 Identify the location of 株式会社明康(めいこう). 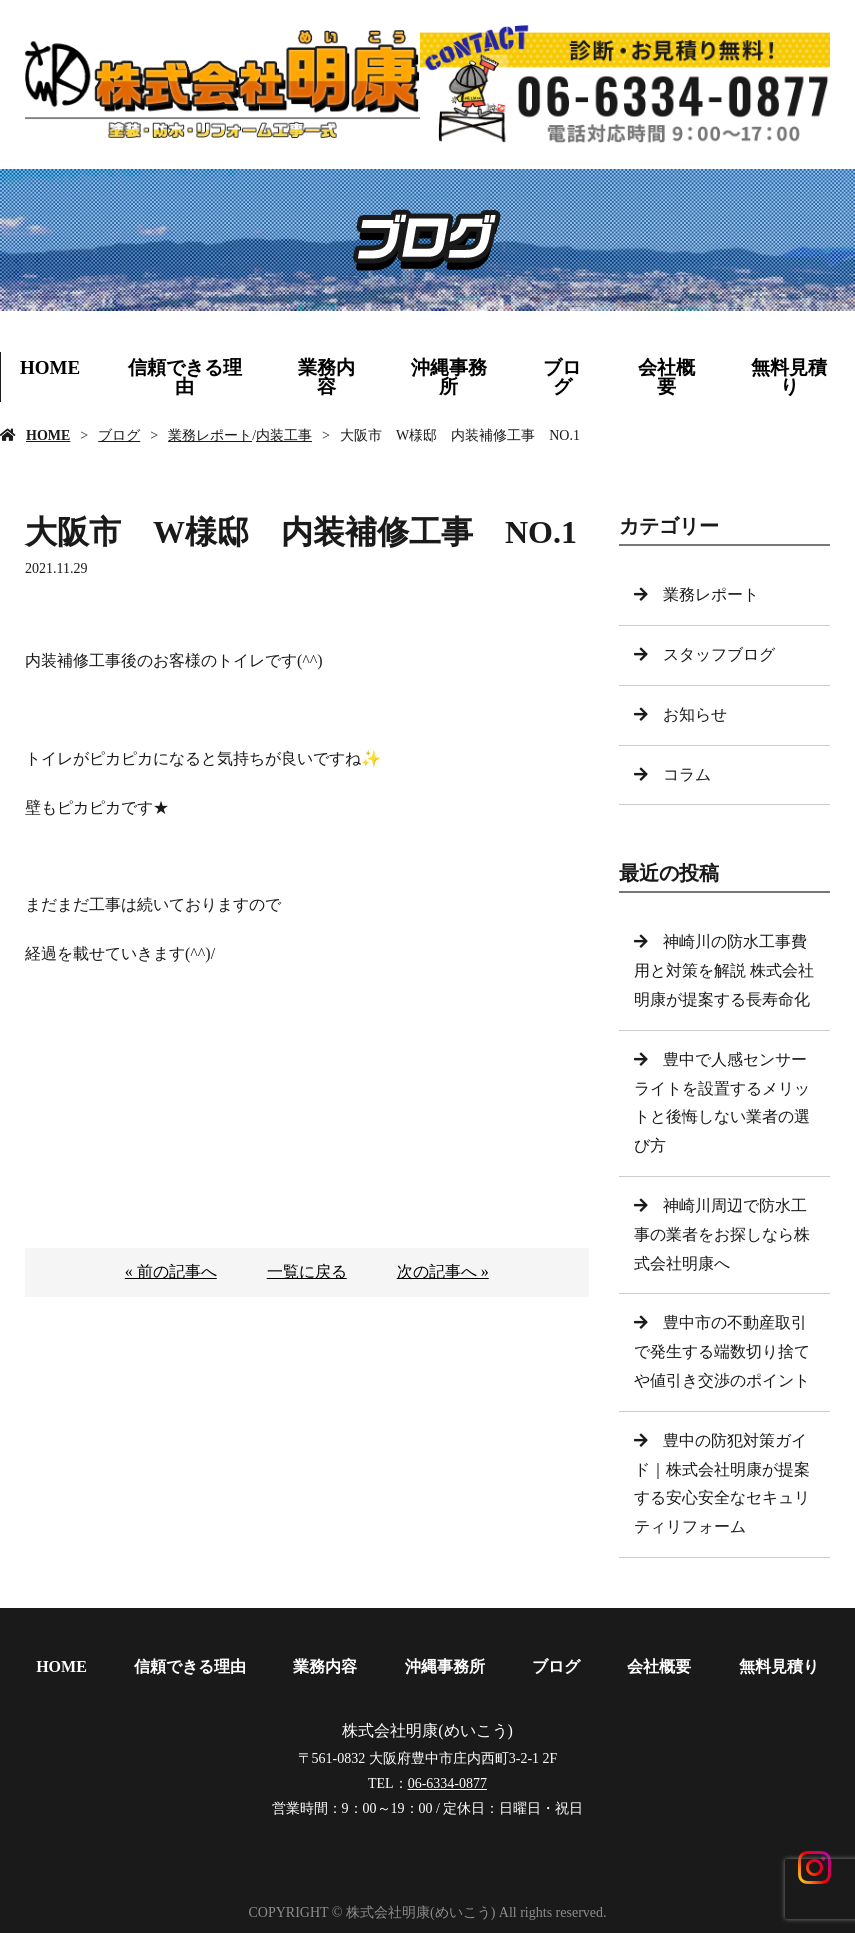
(427, 1727).